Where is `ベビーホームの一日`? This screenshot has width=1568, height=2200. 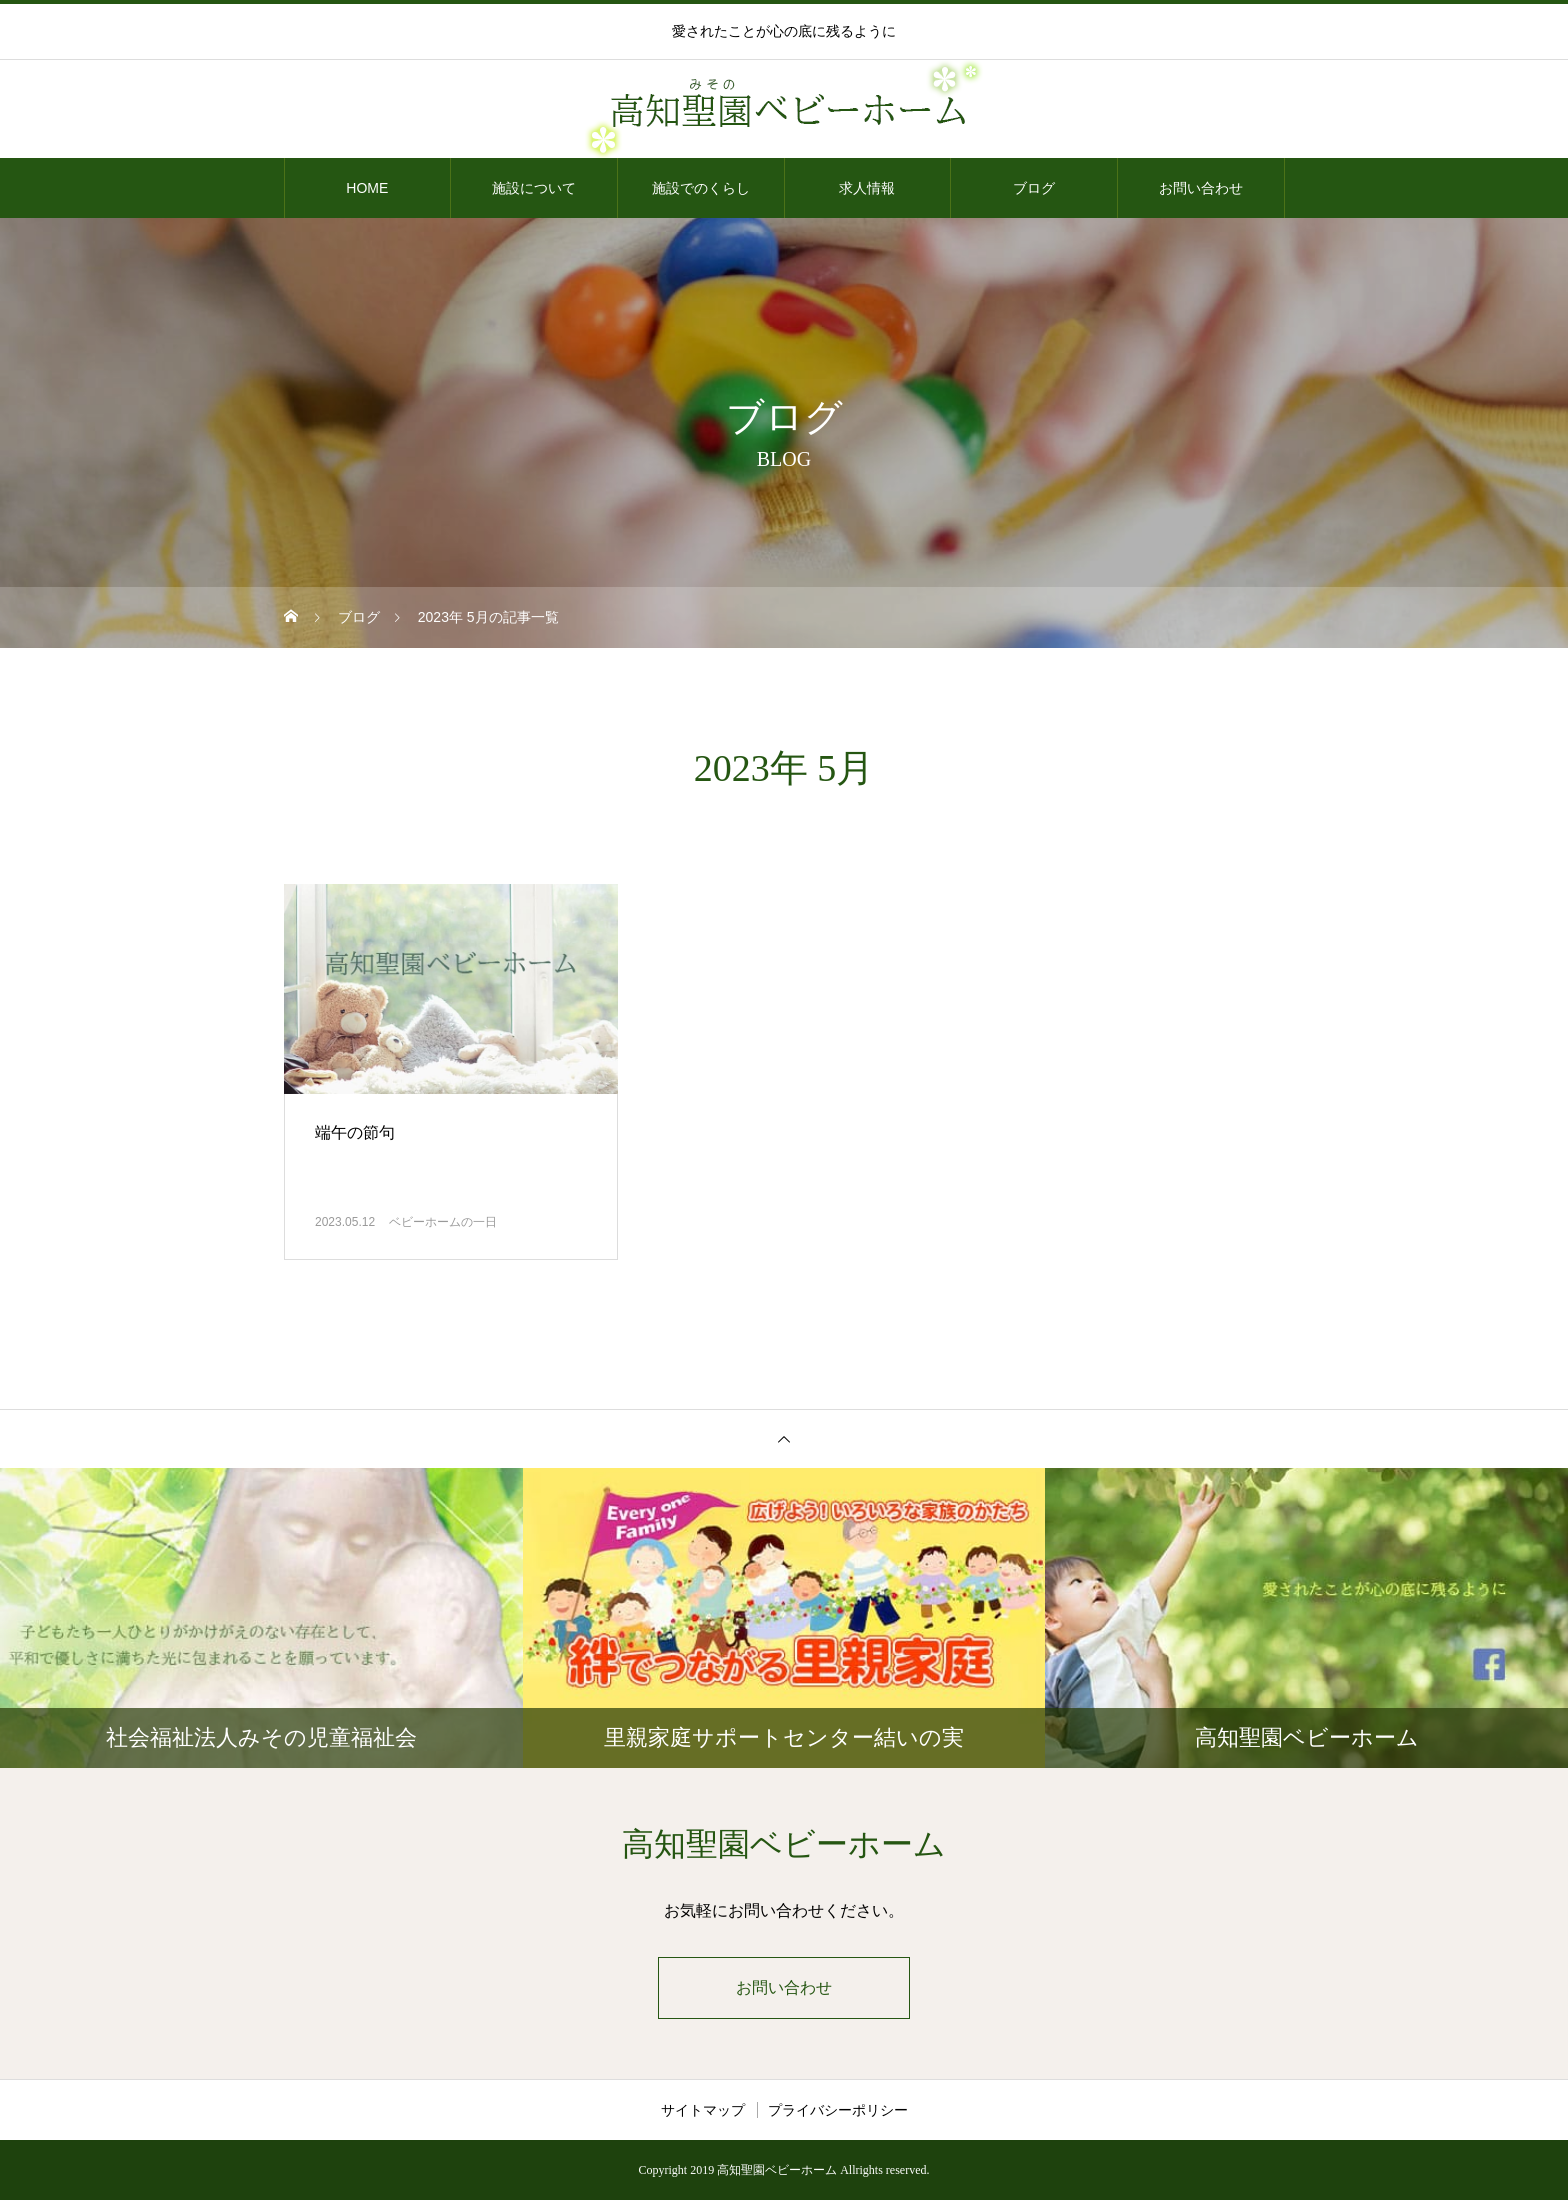
ベビーホームの一日 is located at coordinates (443, 1222).